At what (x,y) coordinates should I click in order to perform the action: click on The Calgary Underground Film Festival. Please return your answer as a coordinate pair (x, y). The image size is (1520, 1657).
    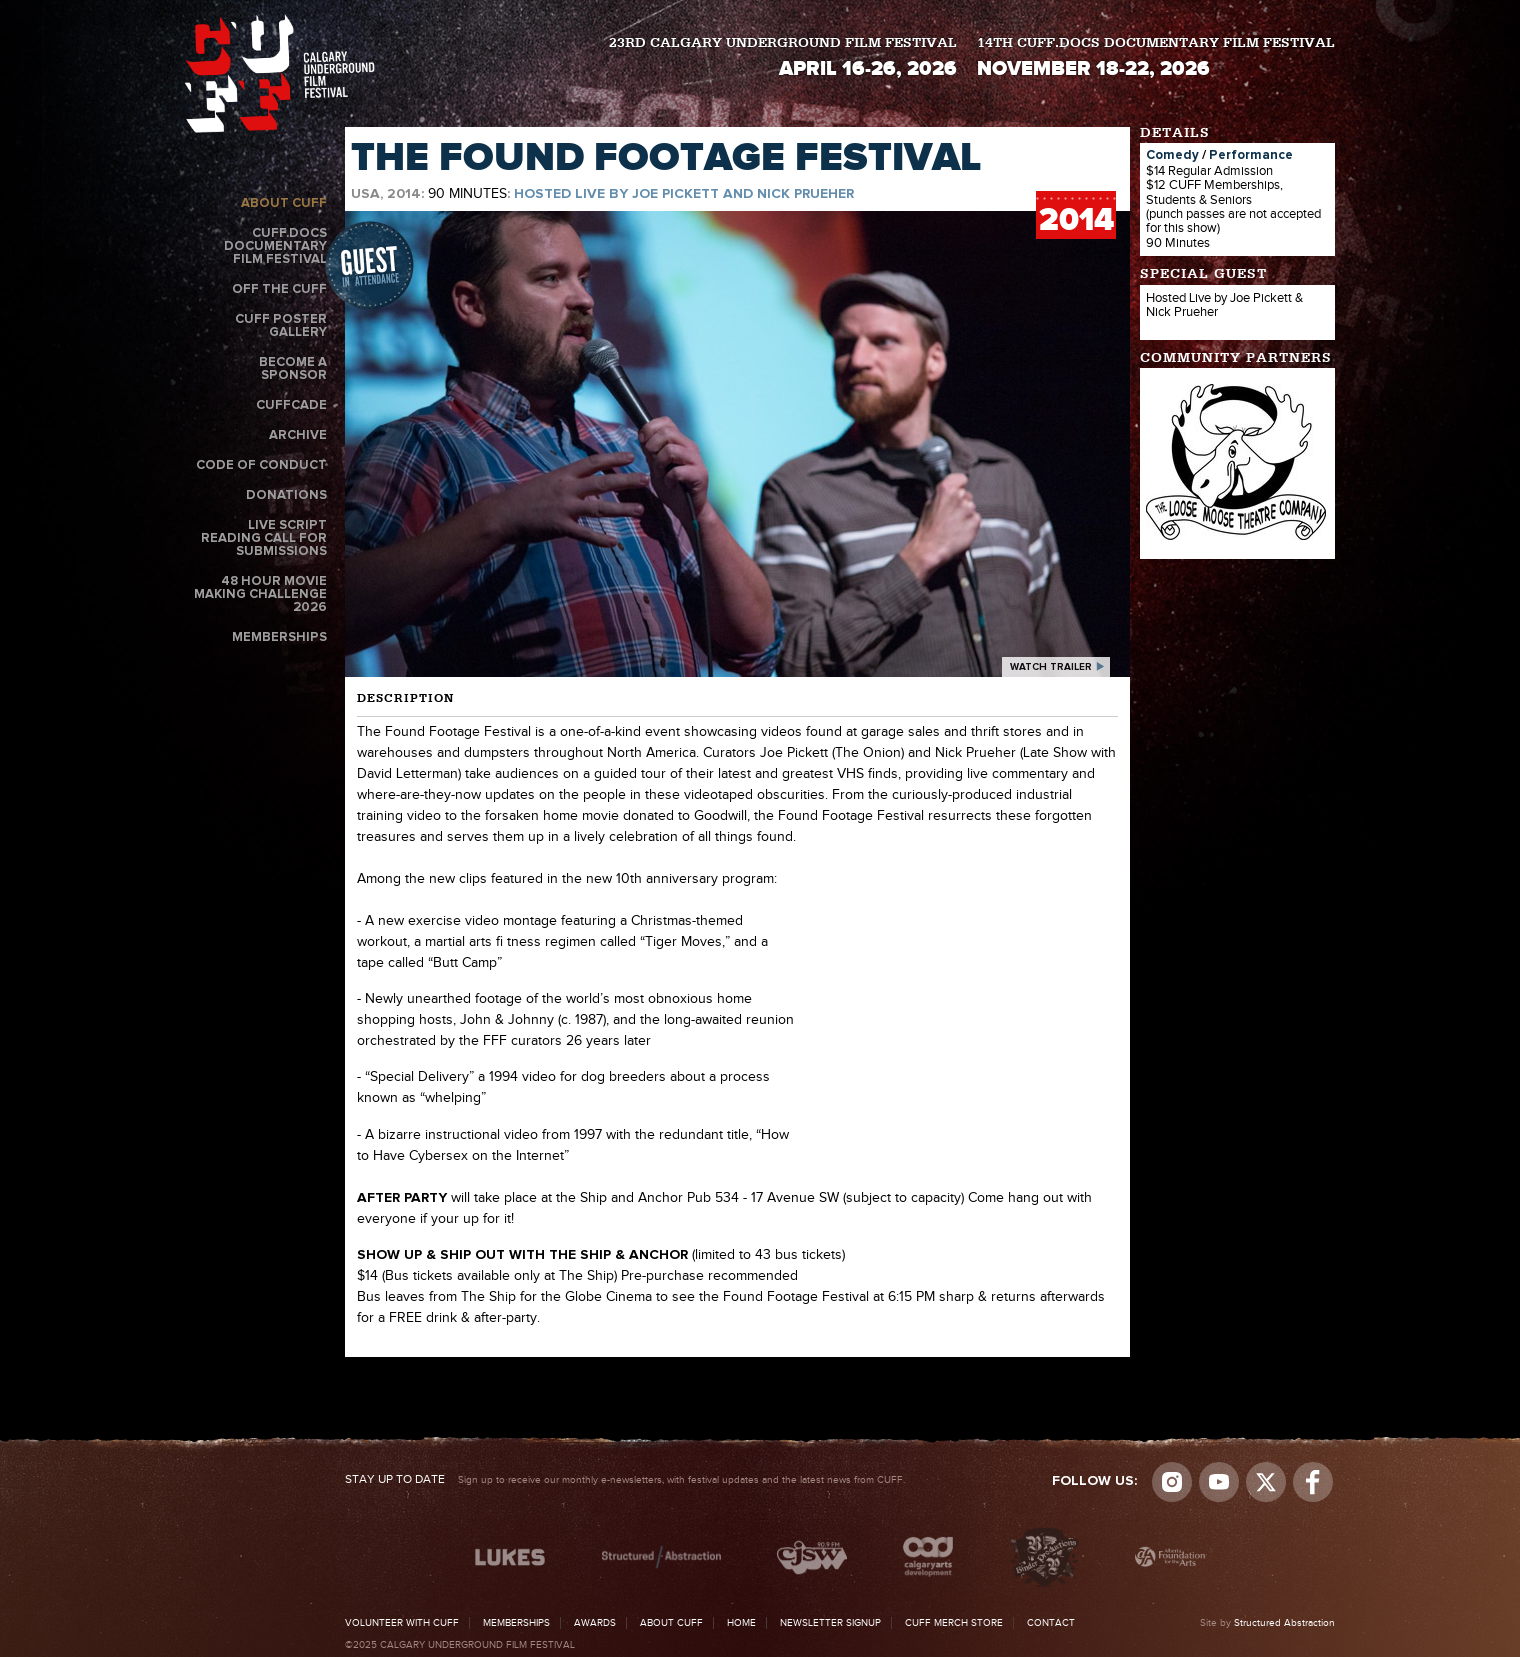
    Looking at the image, I should click on (280, 73).